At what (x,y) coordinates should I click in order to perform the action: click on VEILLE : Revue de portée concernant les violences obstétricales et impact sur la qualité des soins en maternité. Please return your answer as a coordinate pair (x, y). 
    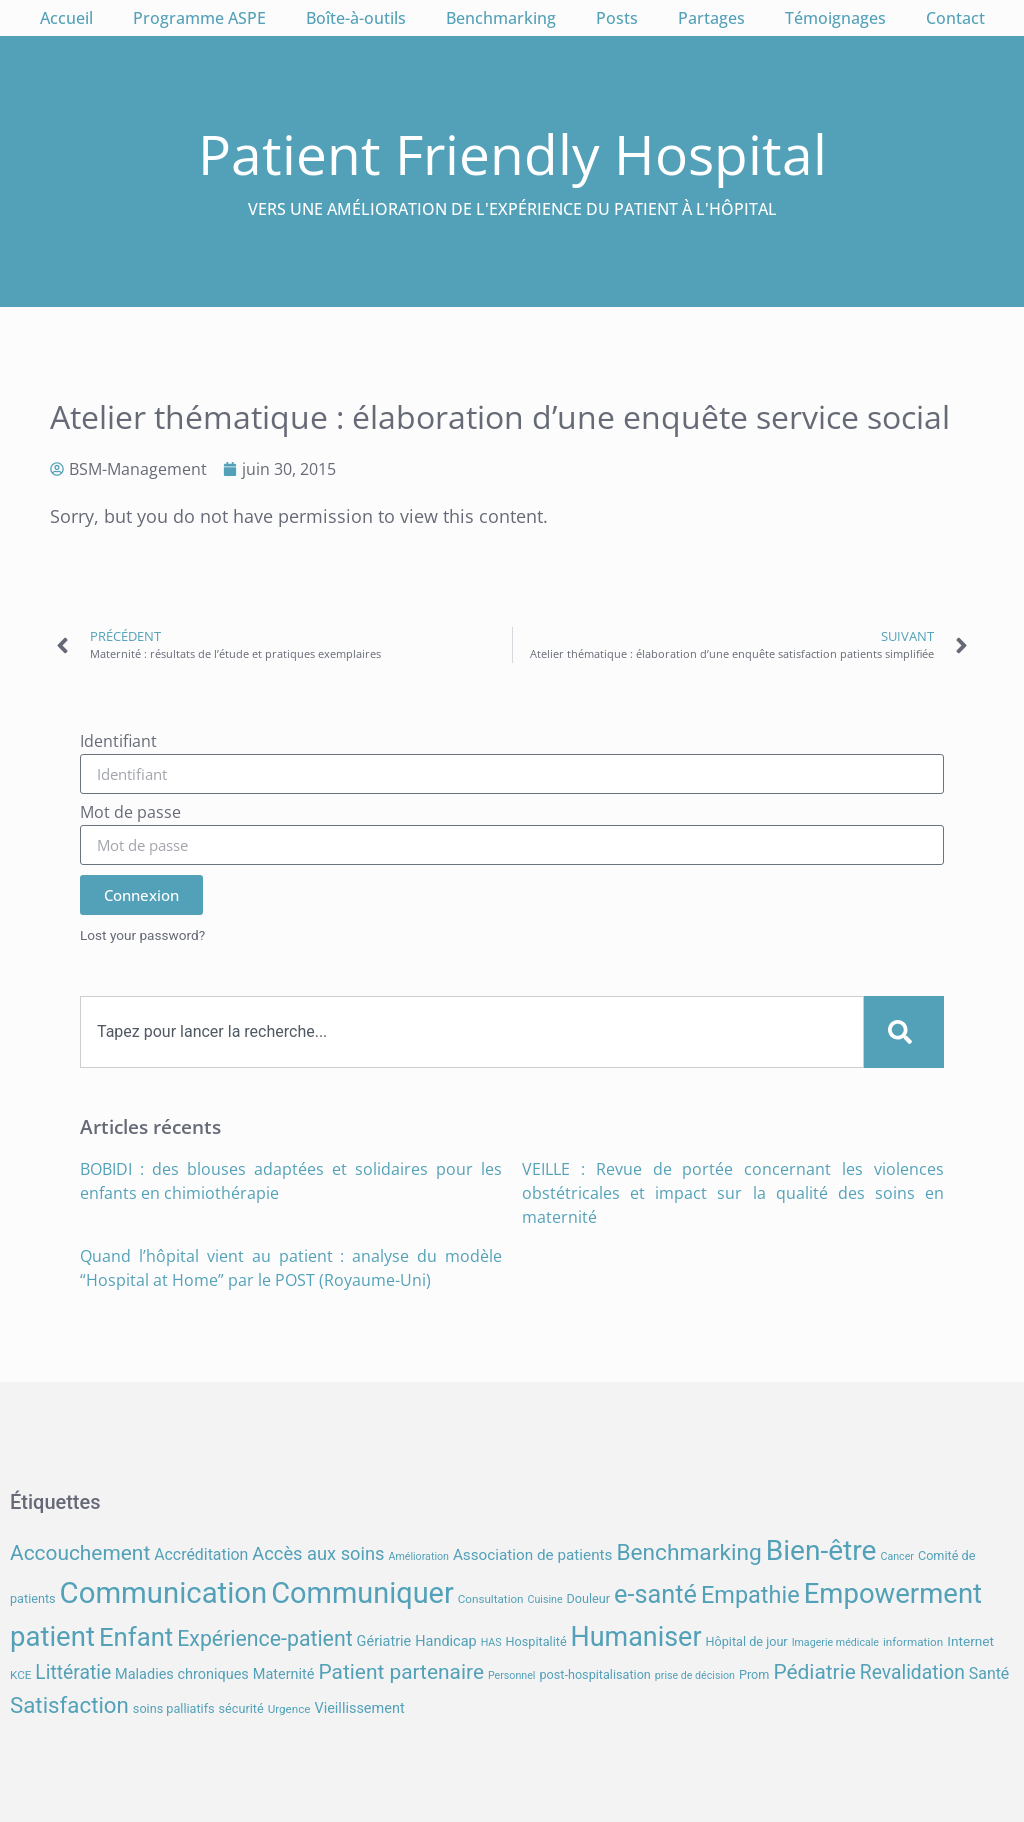
    Looking at the image, I should click on (733, 1193).